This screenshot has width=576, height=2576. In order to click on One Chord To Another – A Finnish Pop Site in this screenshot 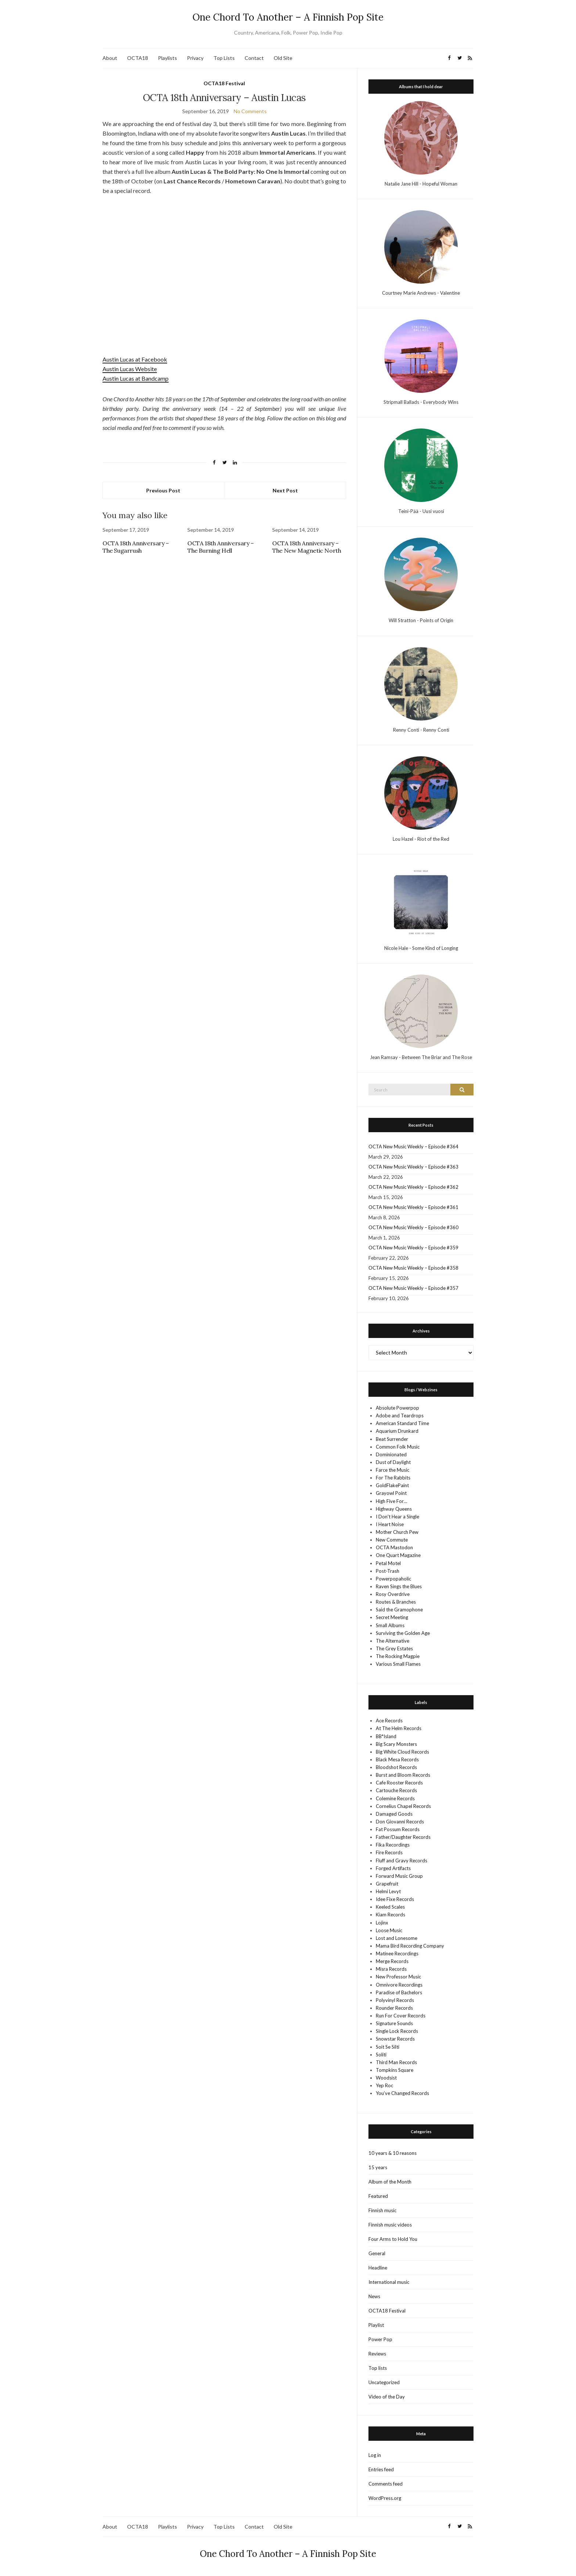, I will do `click(288, 17)`.